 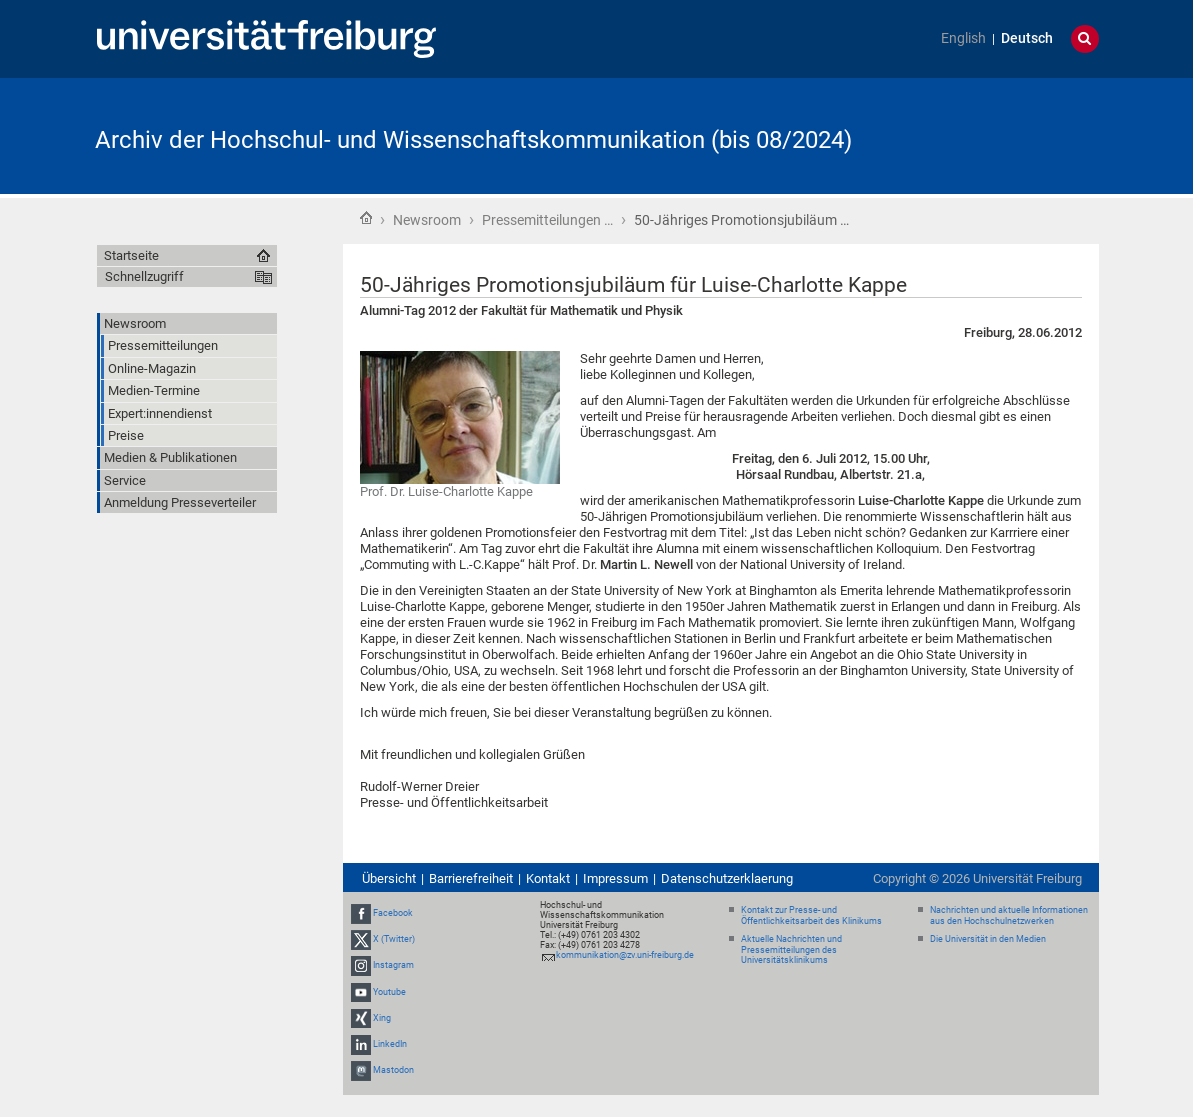 I want to click on Datenschutzerklaerung, so click(x=727, y=878).